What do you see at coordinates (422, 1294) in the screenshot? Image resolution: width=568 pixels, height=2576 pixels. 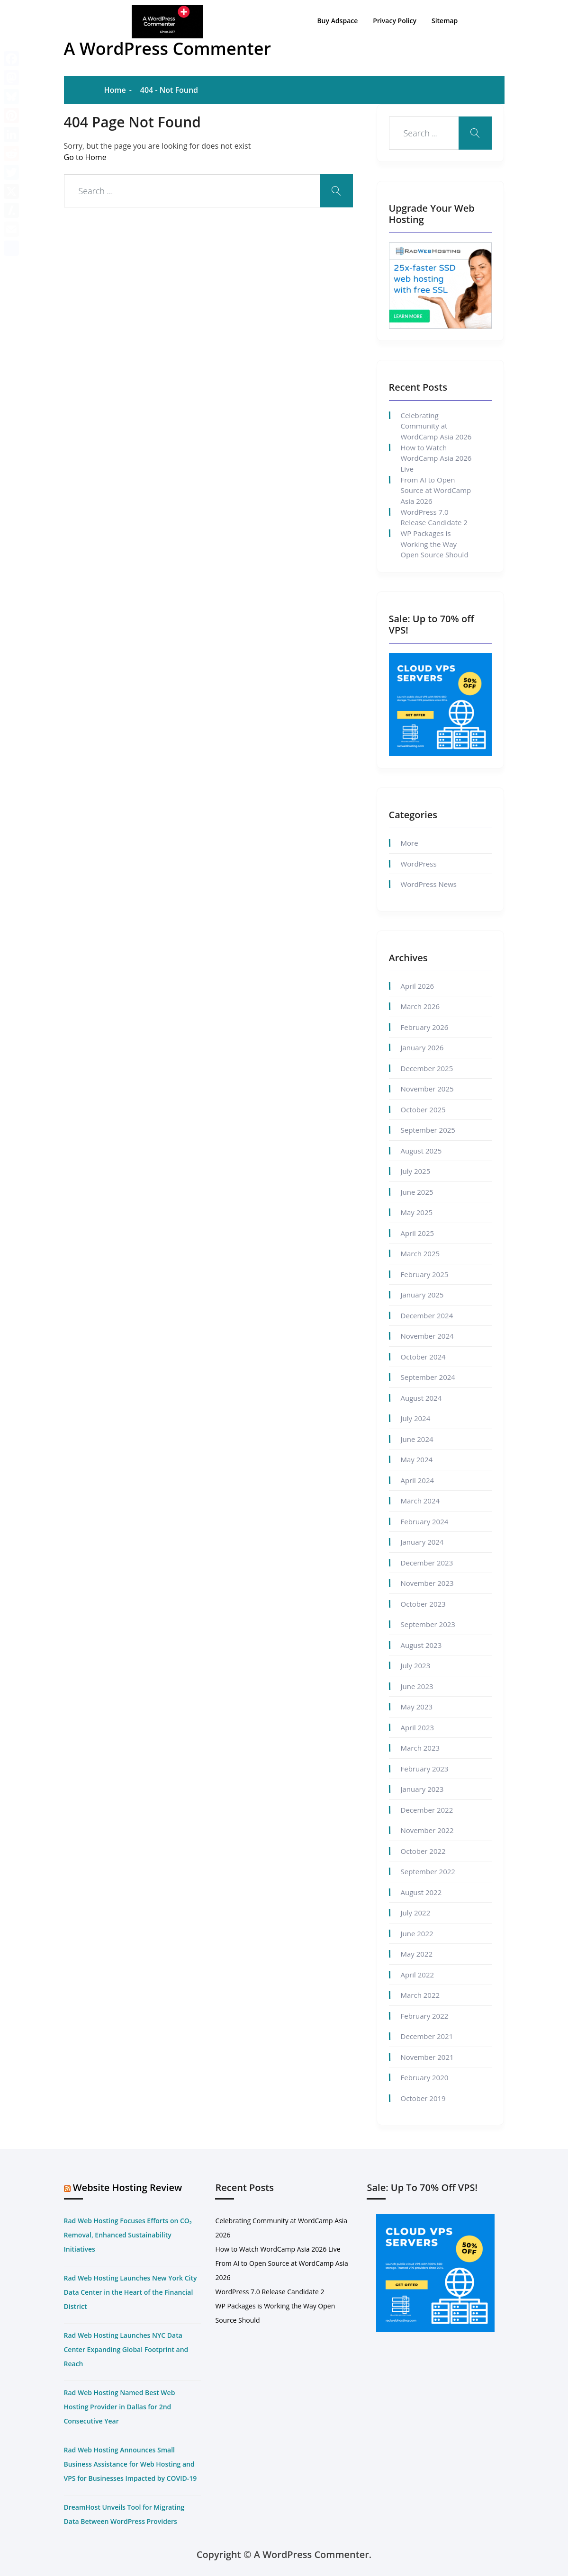 I see `January 2025` at bounding box center [422, 1294].